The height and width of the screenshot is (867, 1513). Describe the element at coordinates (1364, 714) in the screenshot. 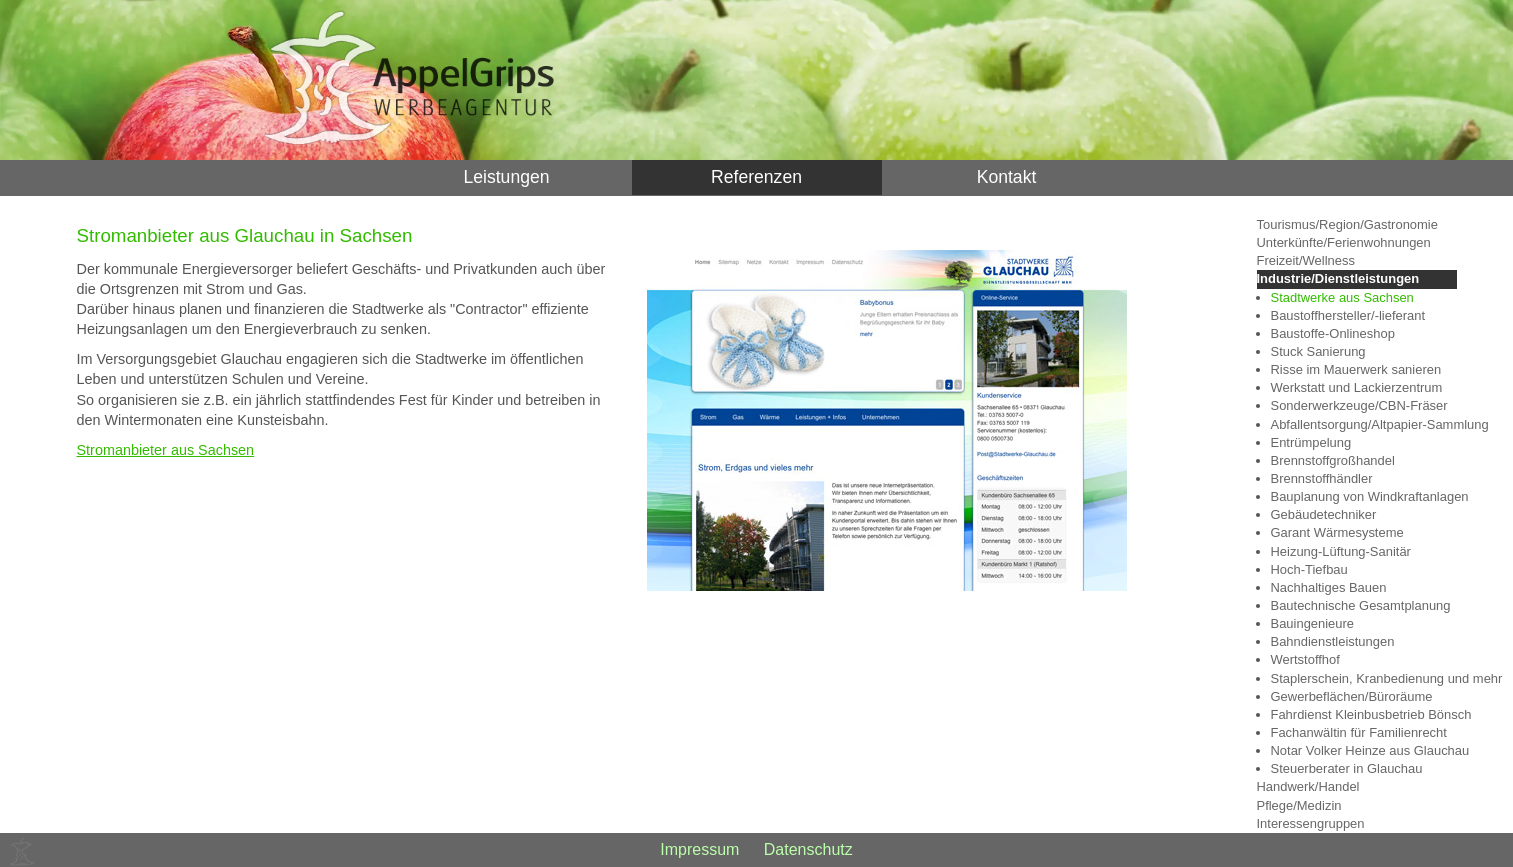

I see `Fahrdienst Kleinbusbetrieb Bönsch` at that location.